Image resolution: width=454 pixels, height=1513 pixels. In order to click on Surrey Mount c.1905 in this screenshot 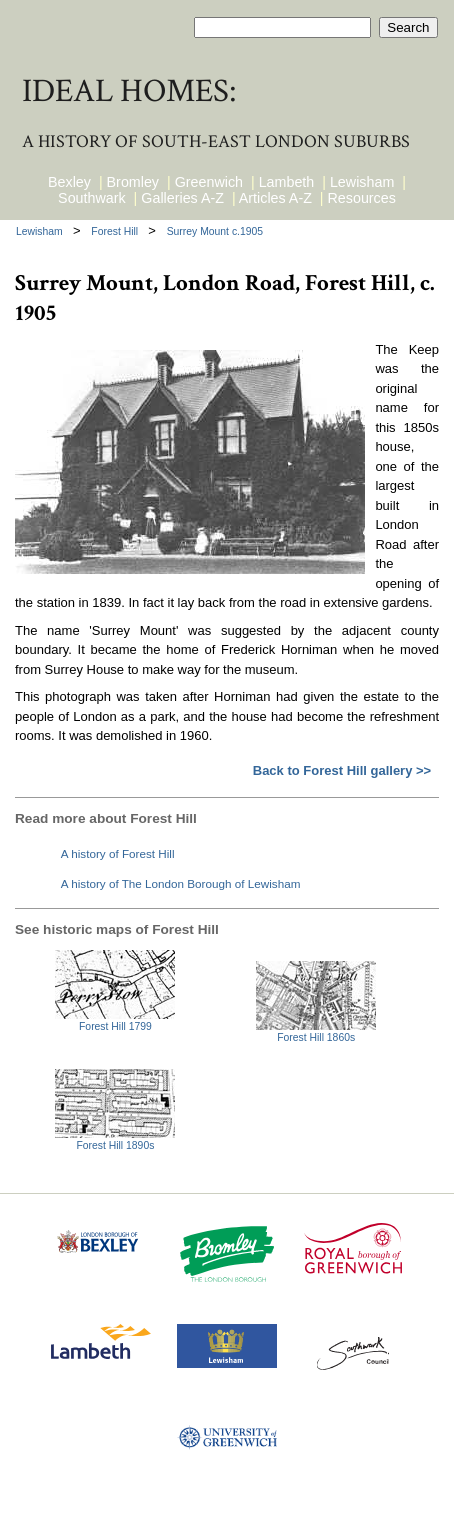, I will do `click(215, 231)`.